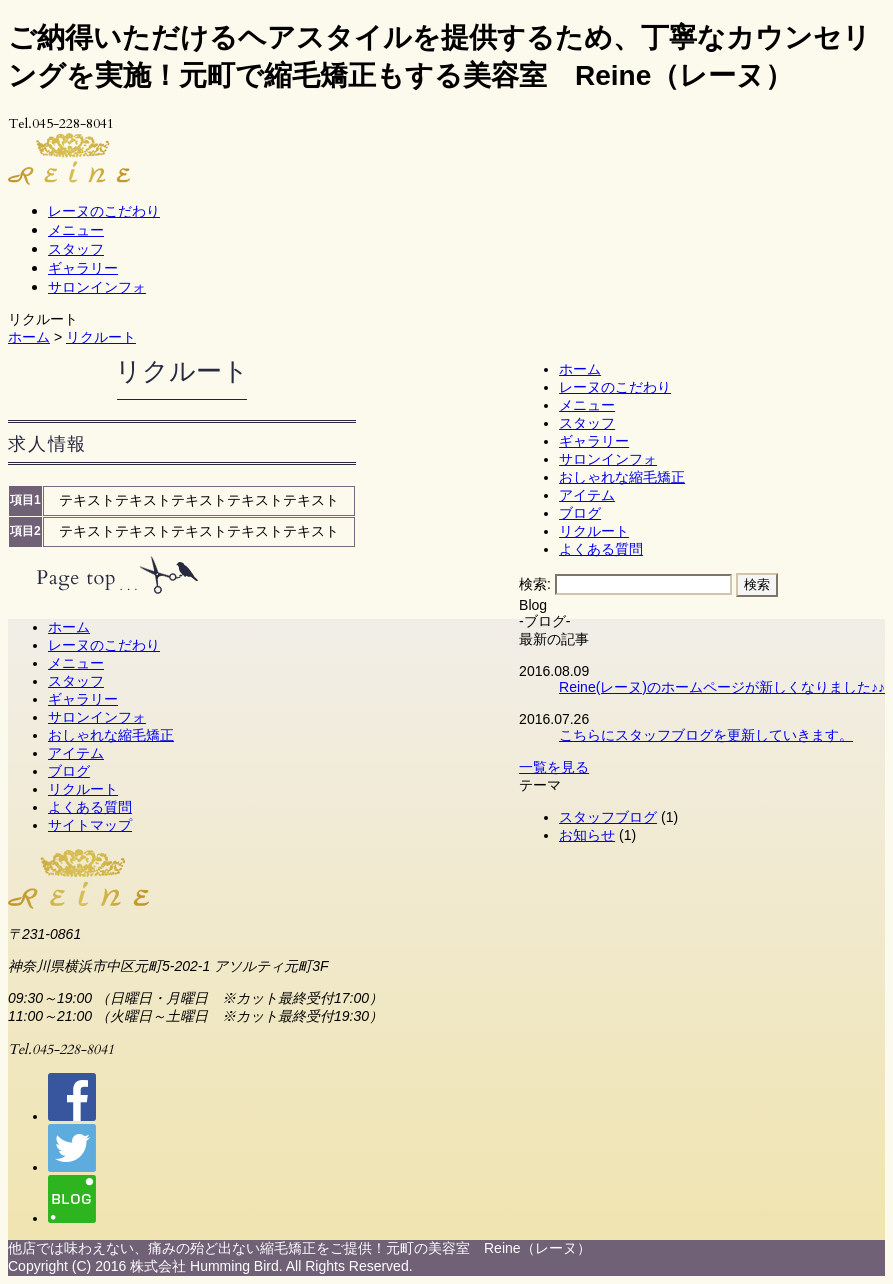 Image resolution: width=893 pixels, height=1284 pixels. What do you see at coordinates (101, 337) in the screenshot?
I see `リクルート` at bounding box center [101, 337].